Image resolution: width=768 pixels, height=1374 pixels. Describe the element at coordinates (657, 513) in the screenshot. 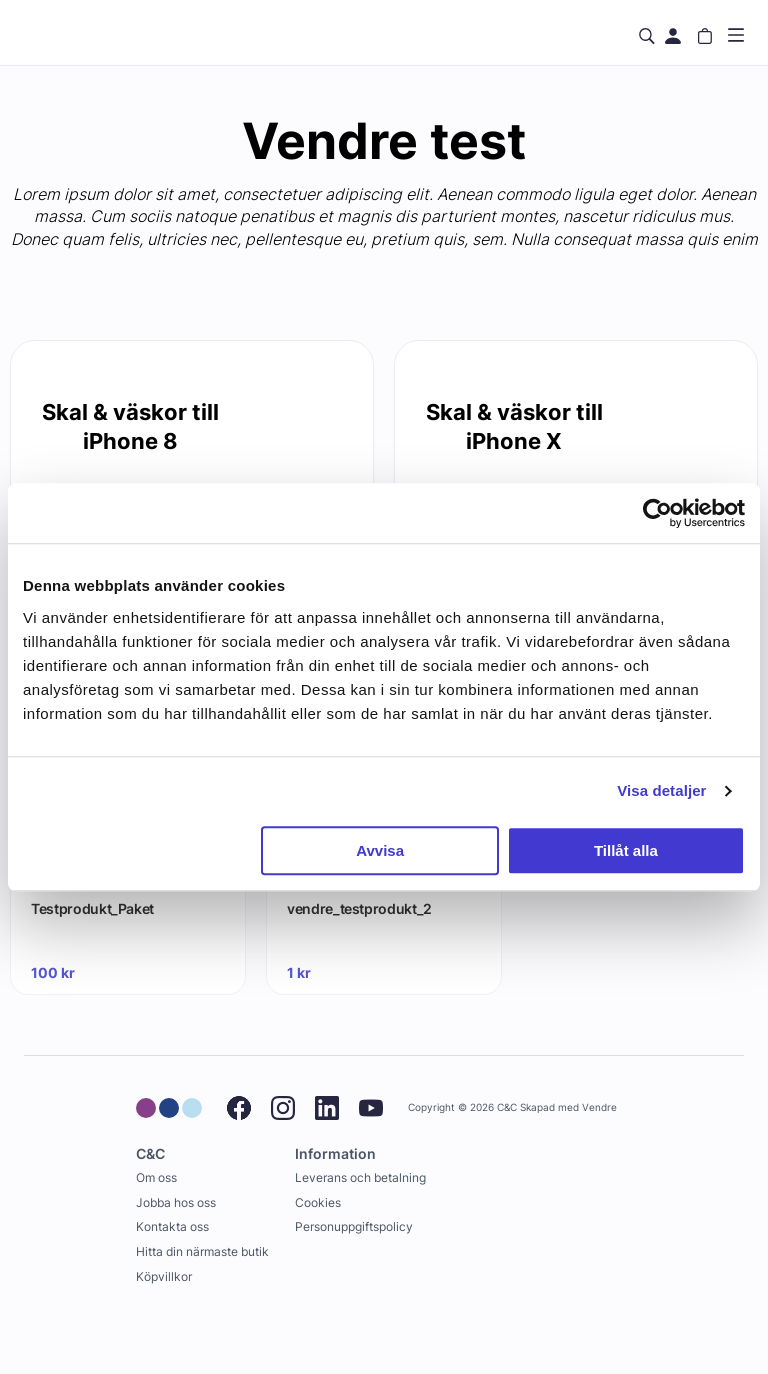

I see `[Usercentrics Cookiebot - opens in a new window]` at that location.